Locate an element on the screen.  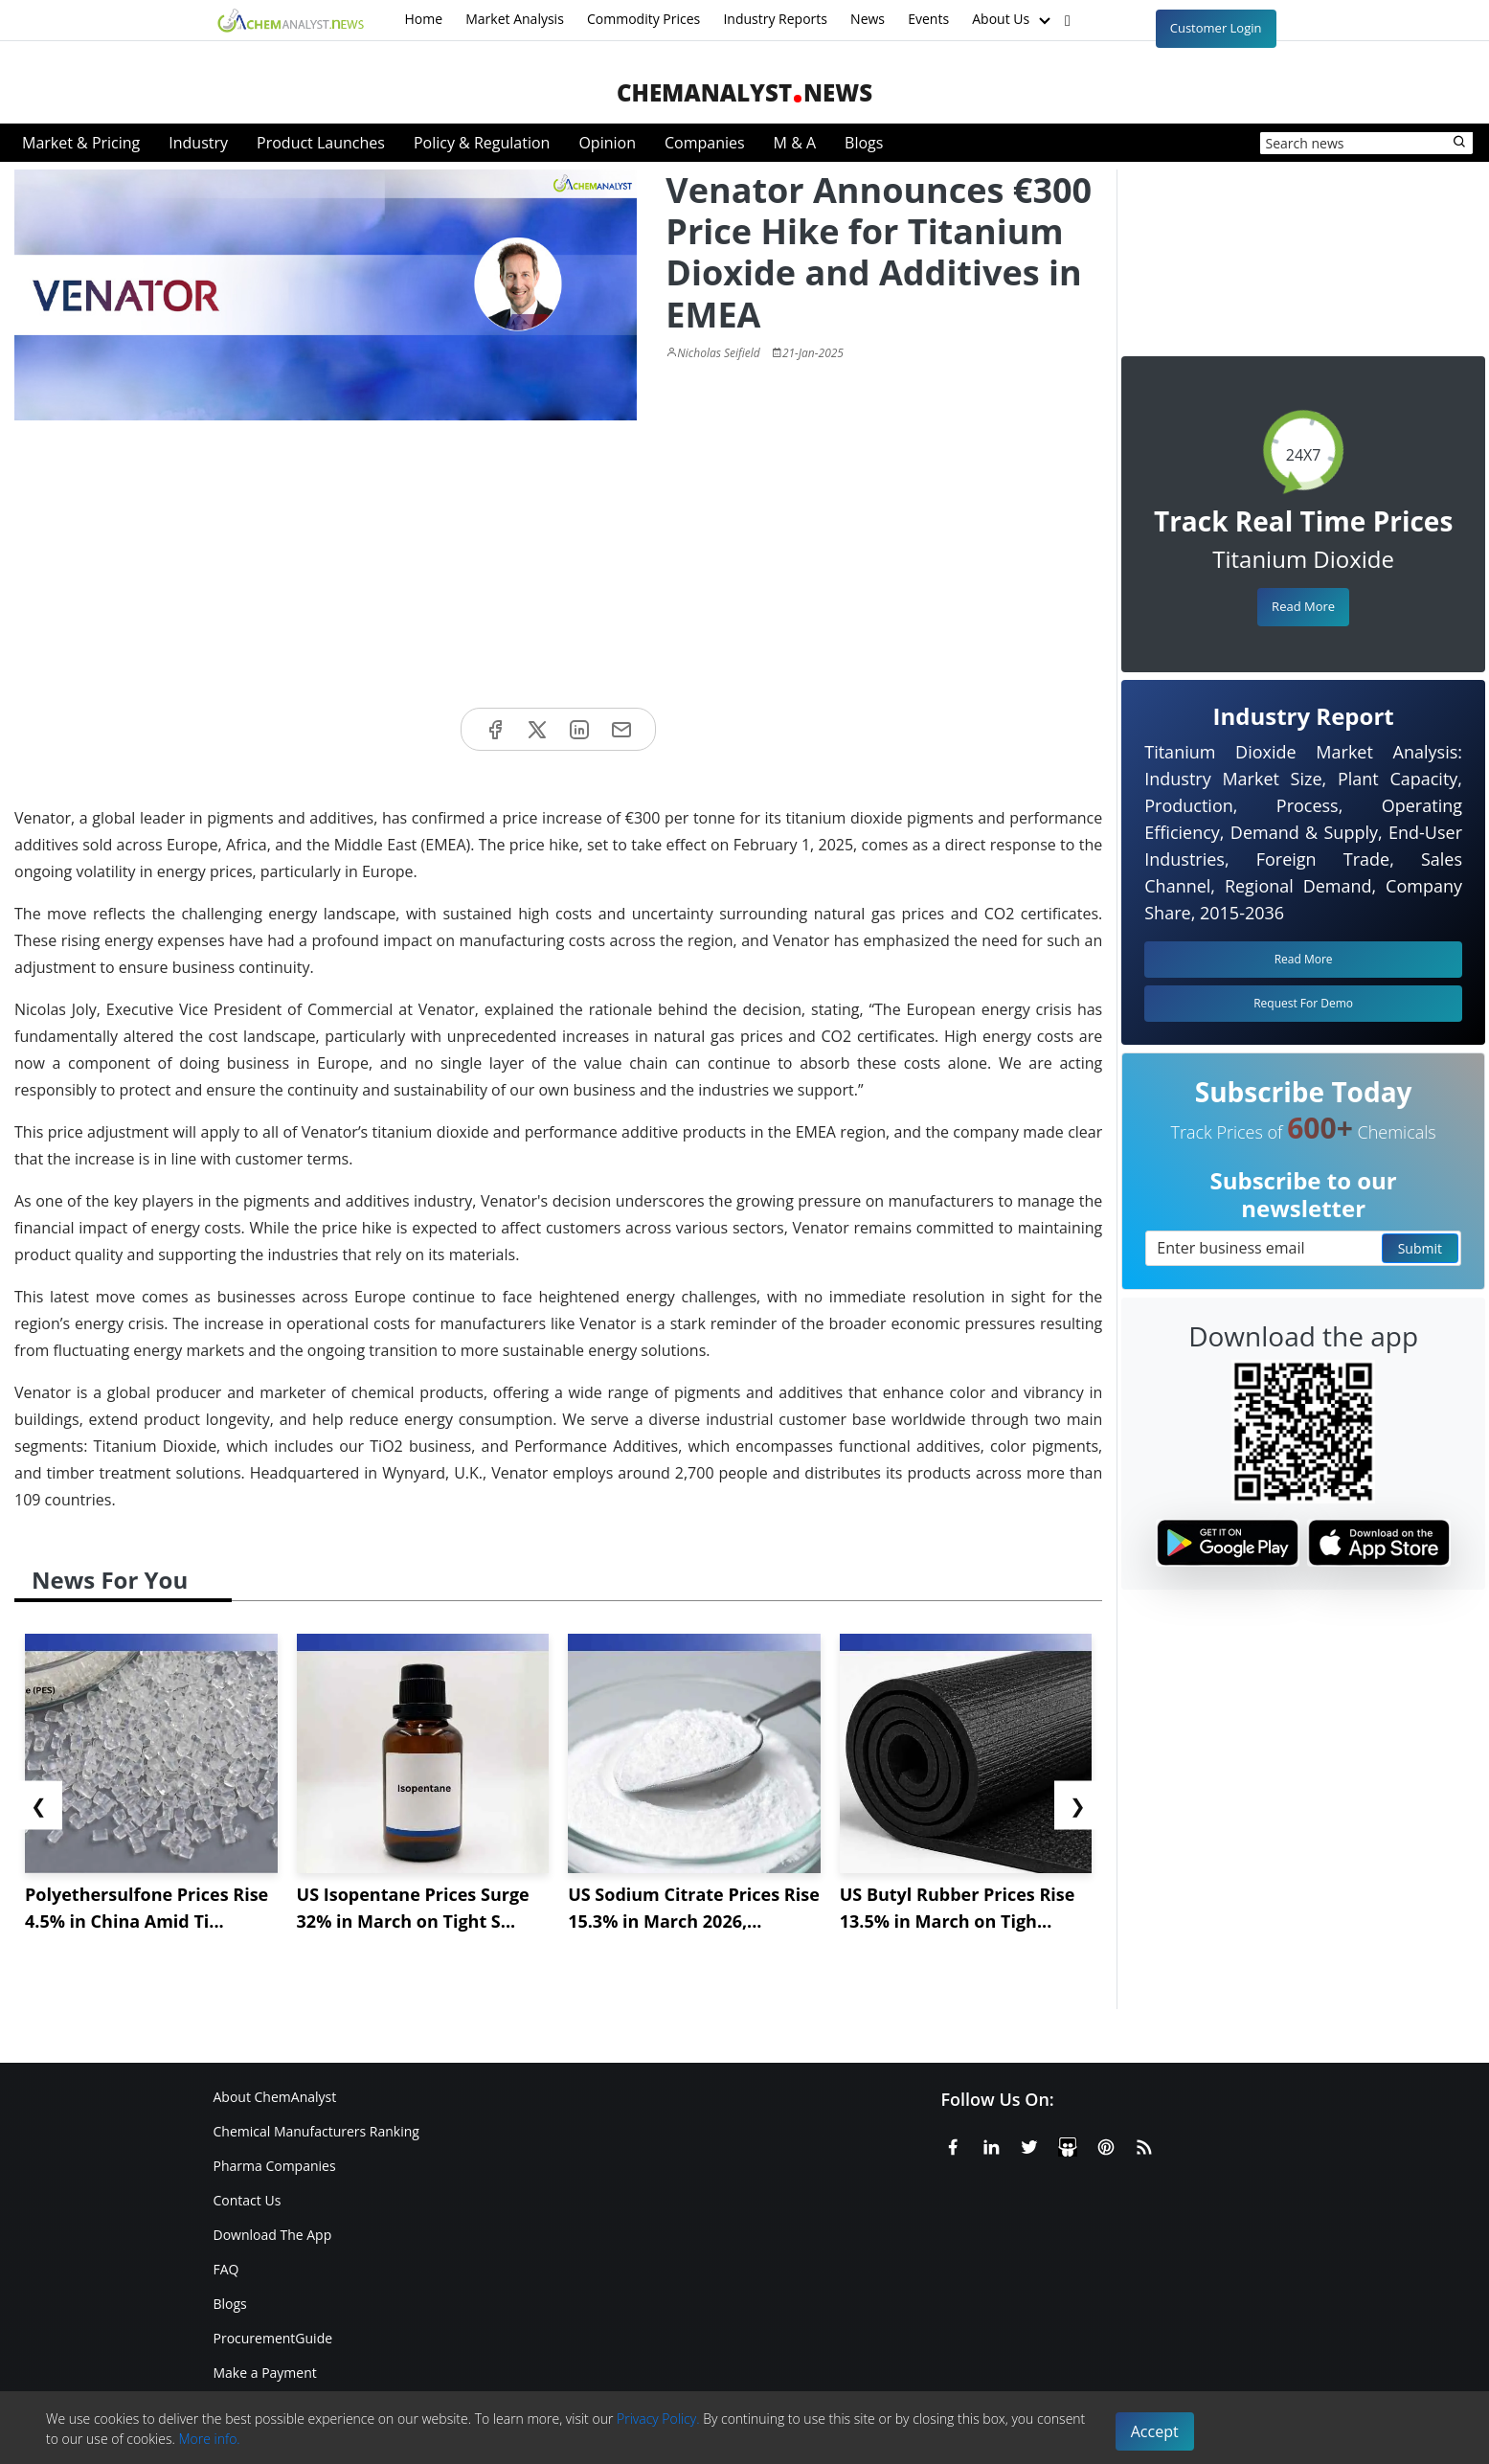
Make a Payment is located at coordinates (265, 2372).